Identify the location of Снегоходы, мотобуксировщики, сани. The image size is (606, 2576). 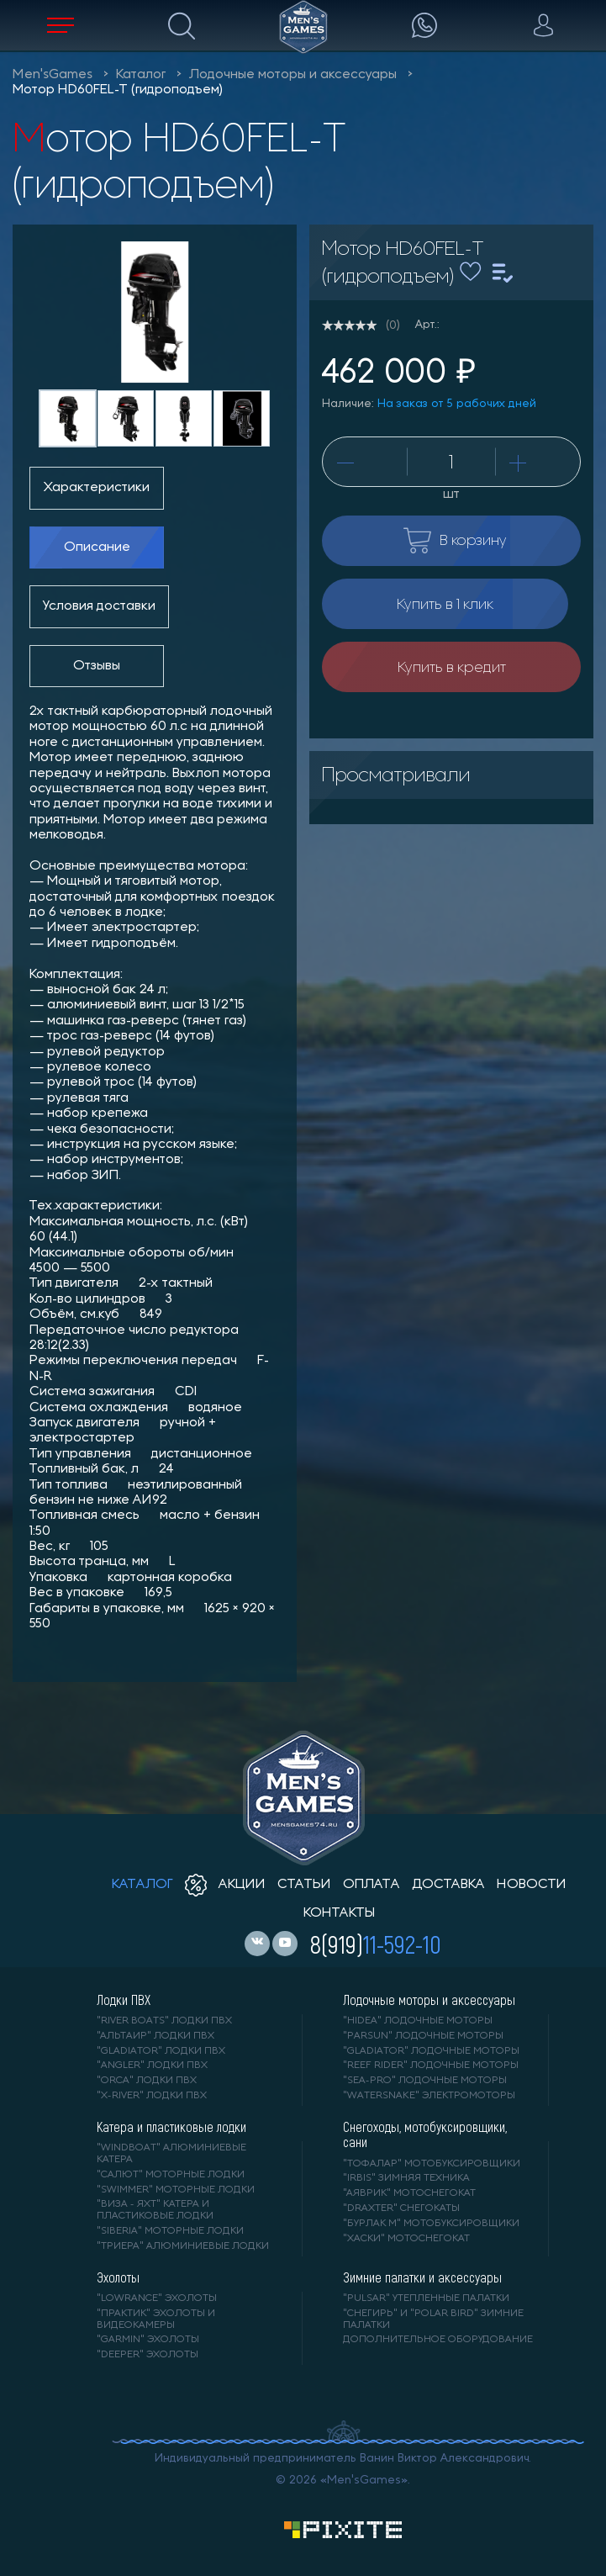
(425, 2134).